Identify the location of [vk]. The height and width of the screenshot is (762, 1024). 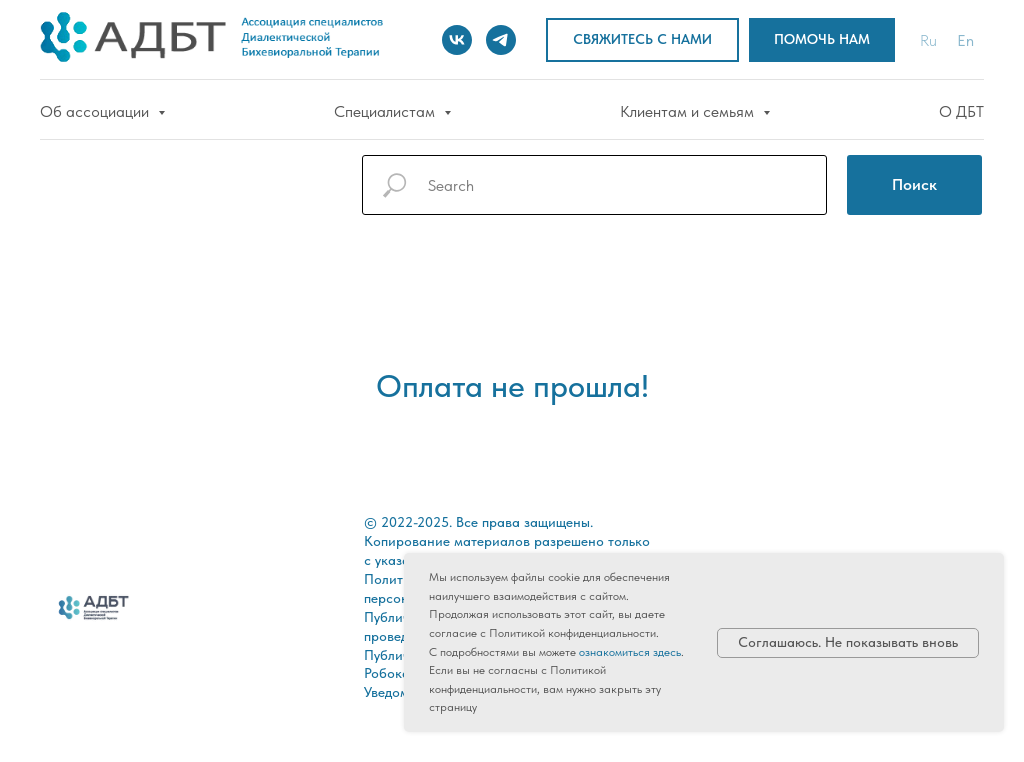
(457, 40).